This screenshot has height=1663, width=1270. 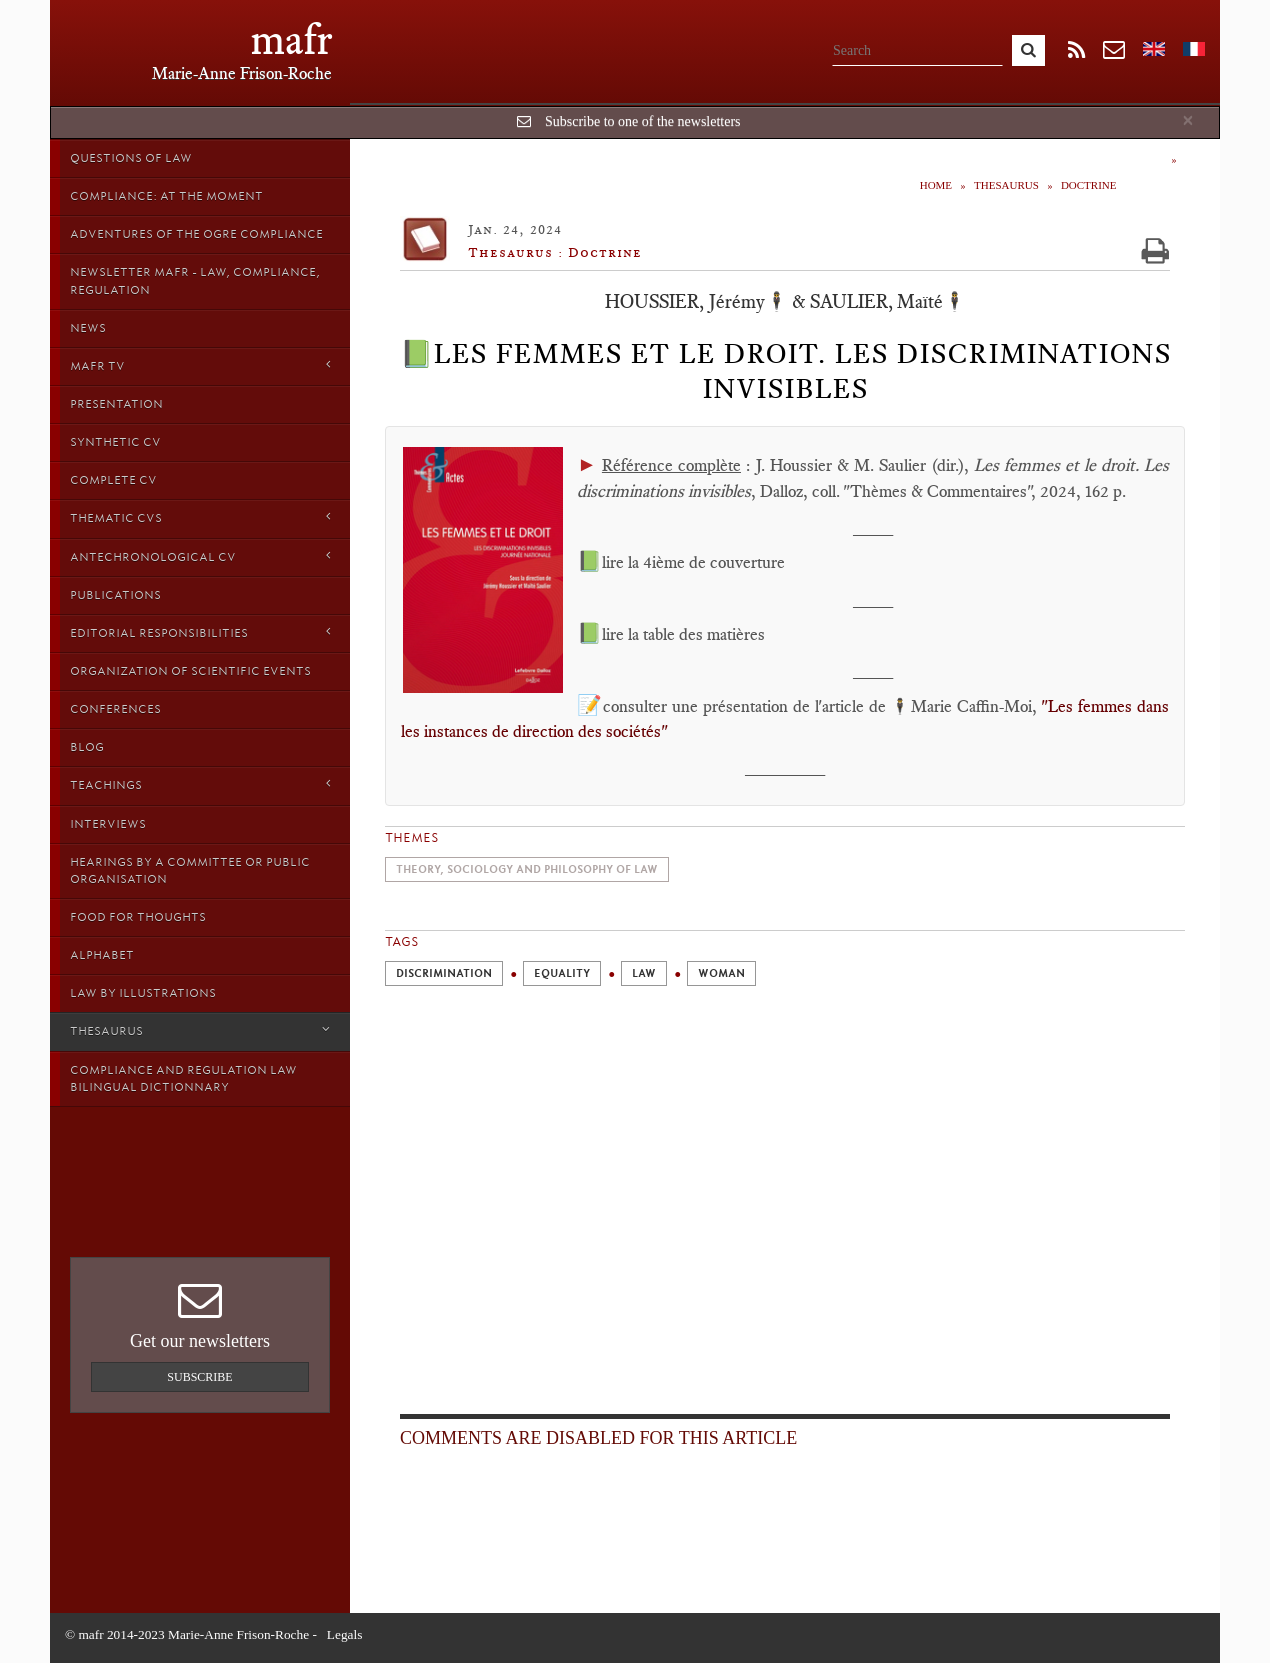 What do you see at coordinates (166, 196) in the screenshot?
I see `Compliance: at the moment` at bounding box center [166, 196].